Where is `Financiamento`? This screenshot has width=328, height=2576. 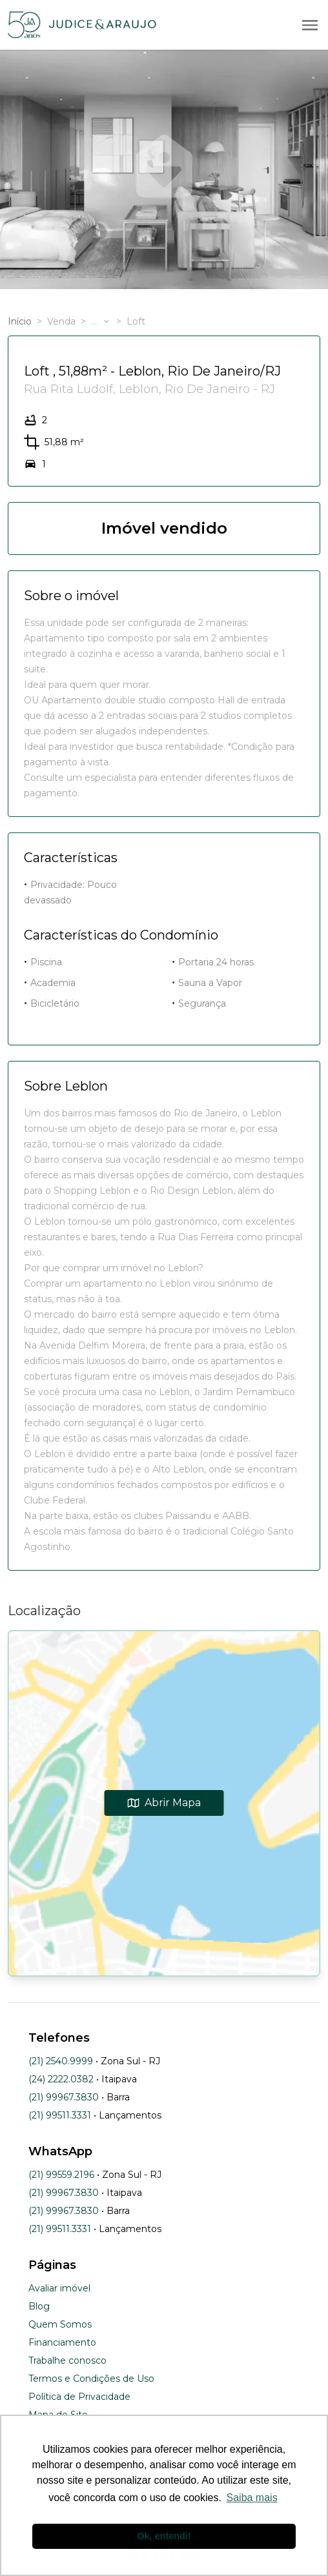 Financiamento is located at coordinates (62, 2342).